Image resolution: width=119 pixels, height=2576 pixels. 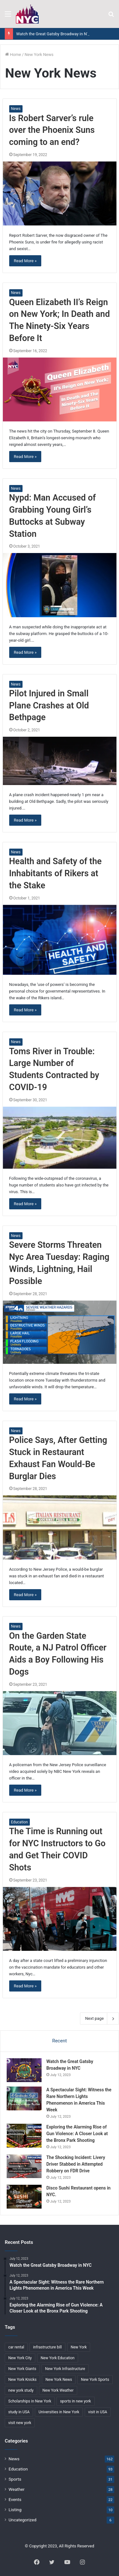 What do you see at coordinates (25, 260) in the screenshot?
I see `Read More »` at bounding box center [25, 260].